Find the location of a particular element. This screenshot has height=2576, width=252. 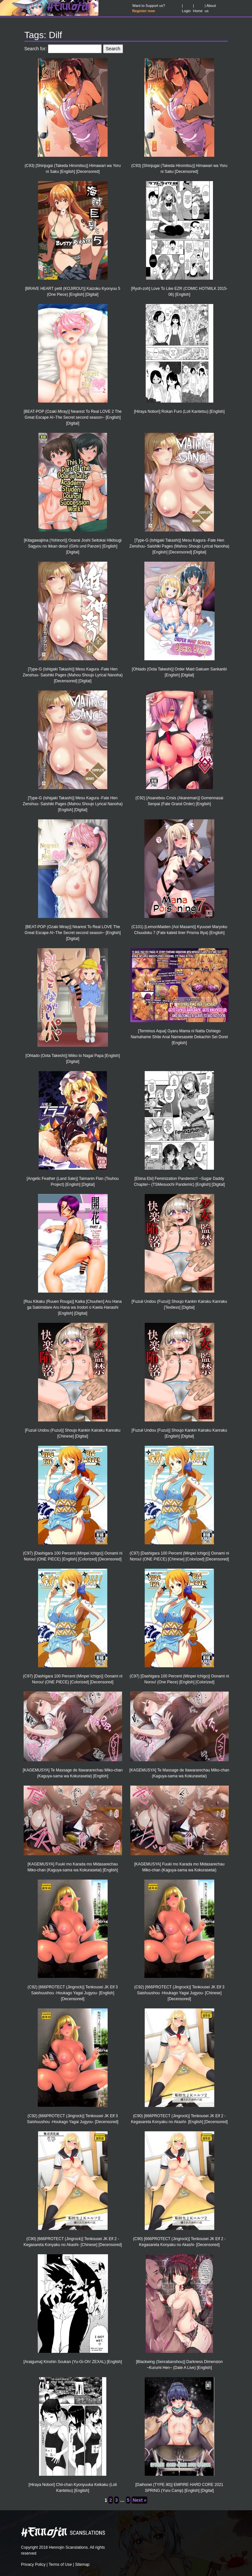

[Araiguma] Kinshin Soukan (Yu-Gi-Oh! ZEXAL) [English] is located at coordinates (72, 2361).